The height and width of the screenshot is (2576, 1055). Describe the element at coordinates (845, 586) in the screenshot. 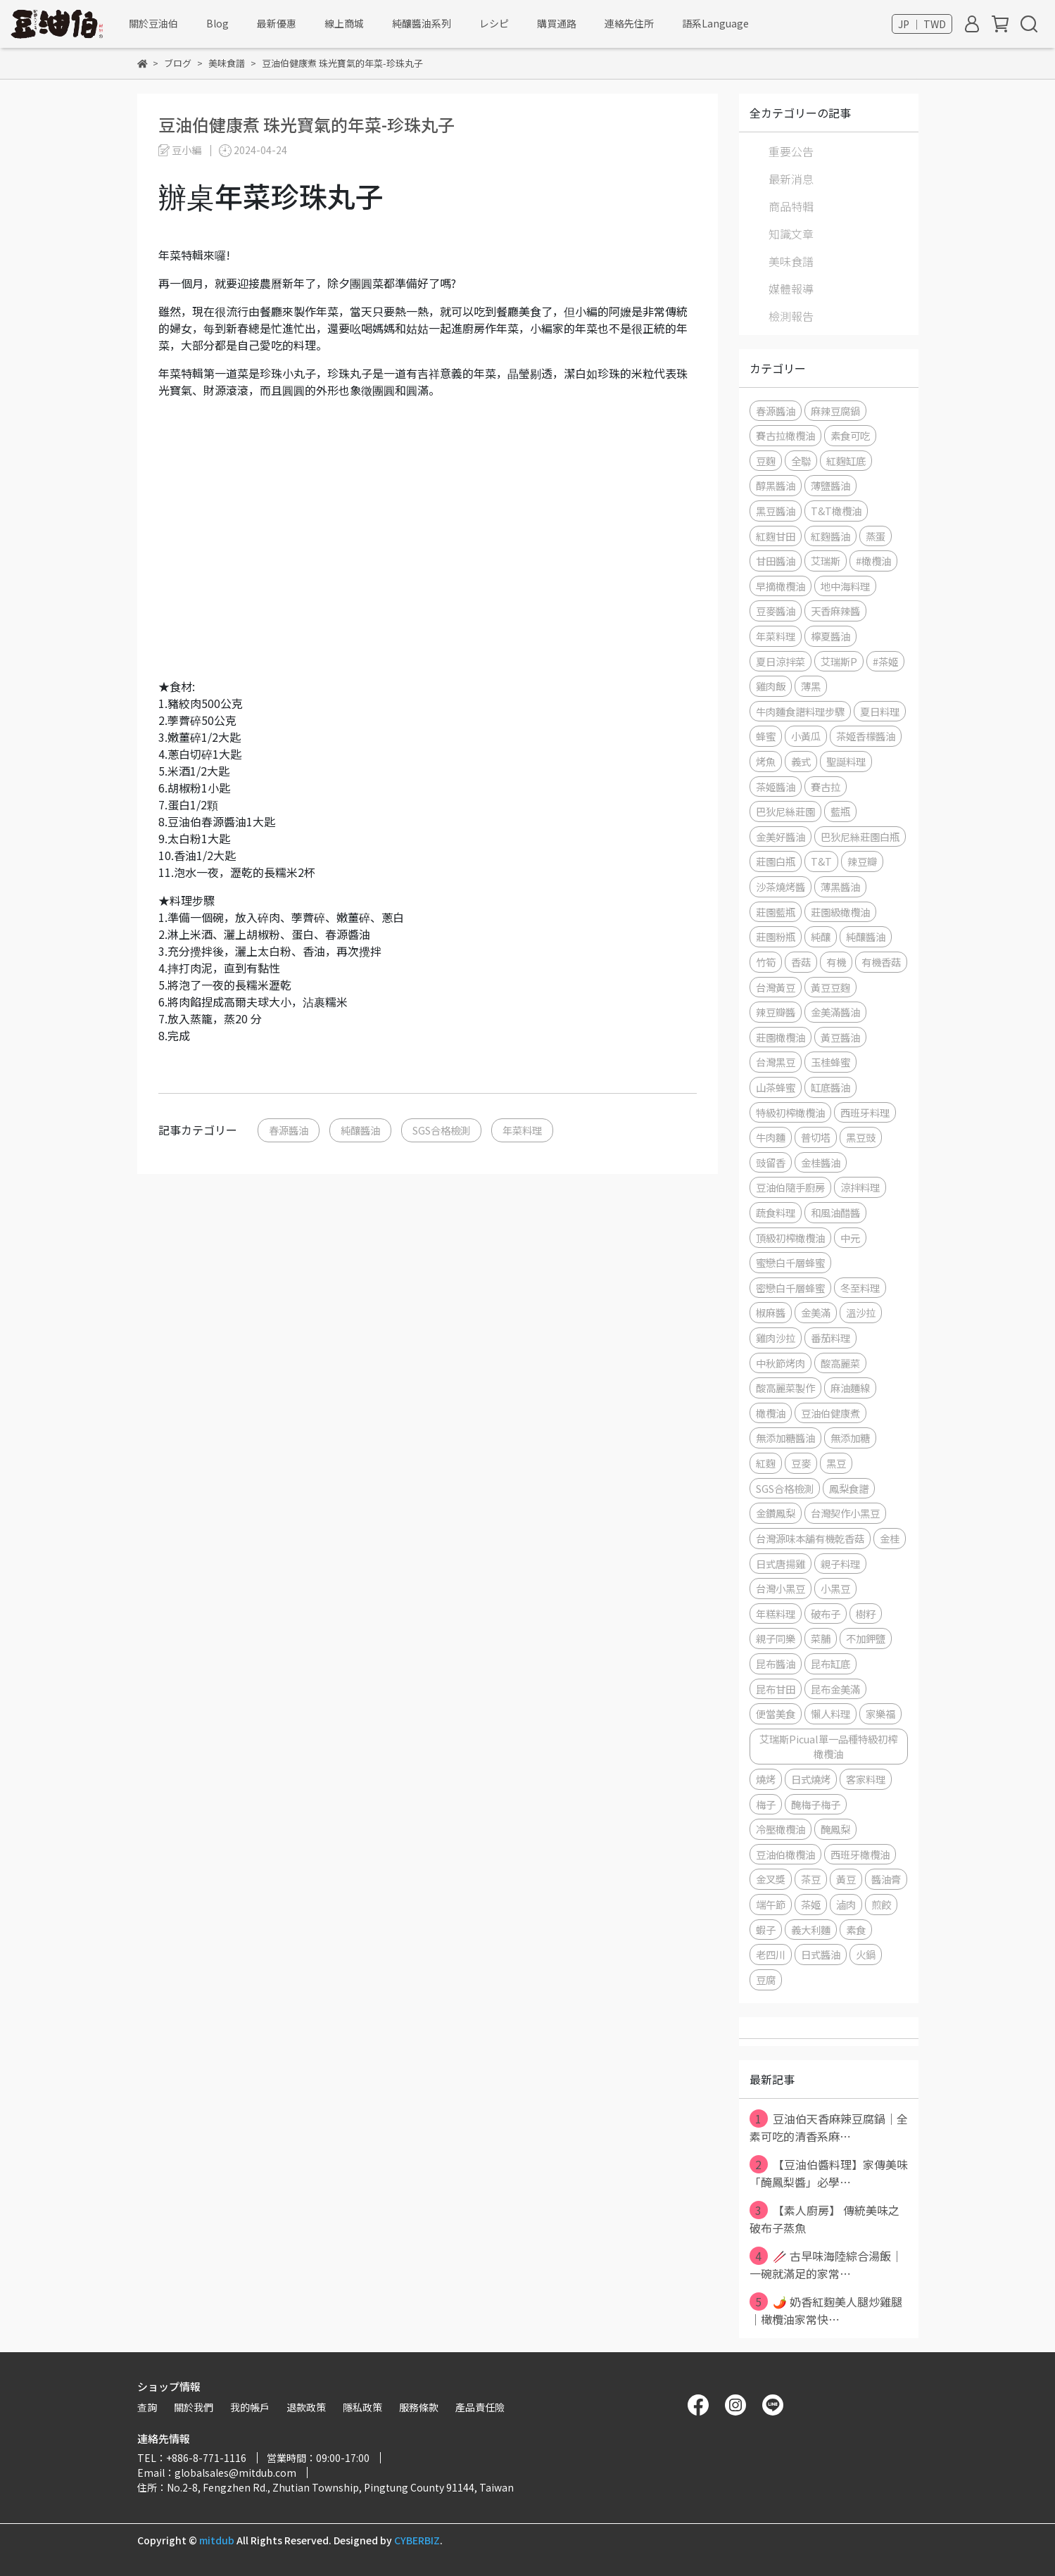

I see `地中海料理` at that location.